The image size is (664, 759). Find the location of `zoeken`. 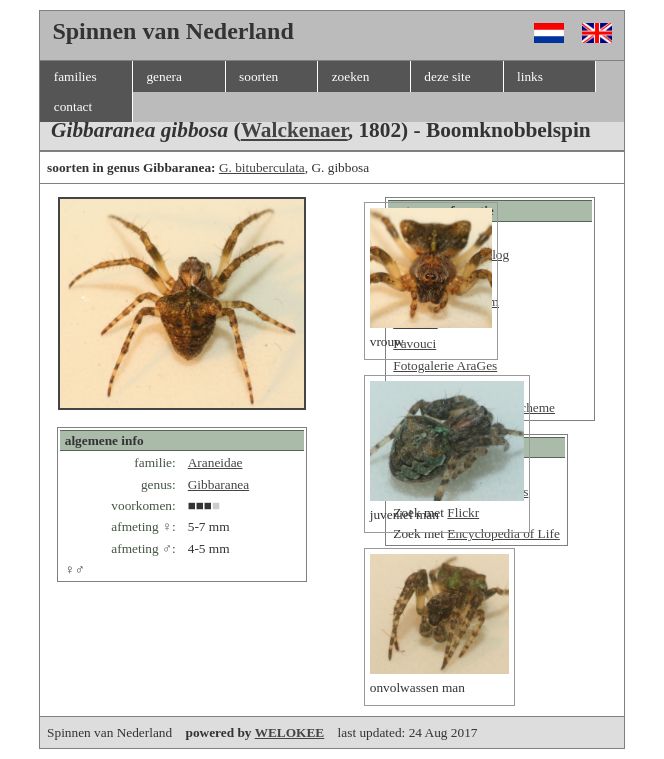

zoeken is located at coordinates (351, 76).